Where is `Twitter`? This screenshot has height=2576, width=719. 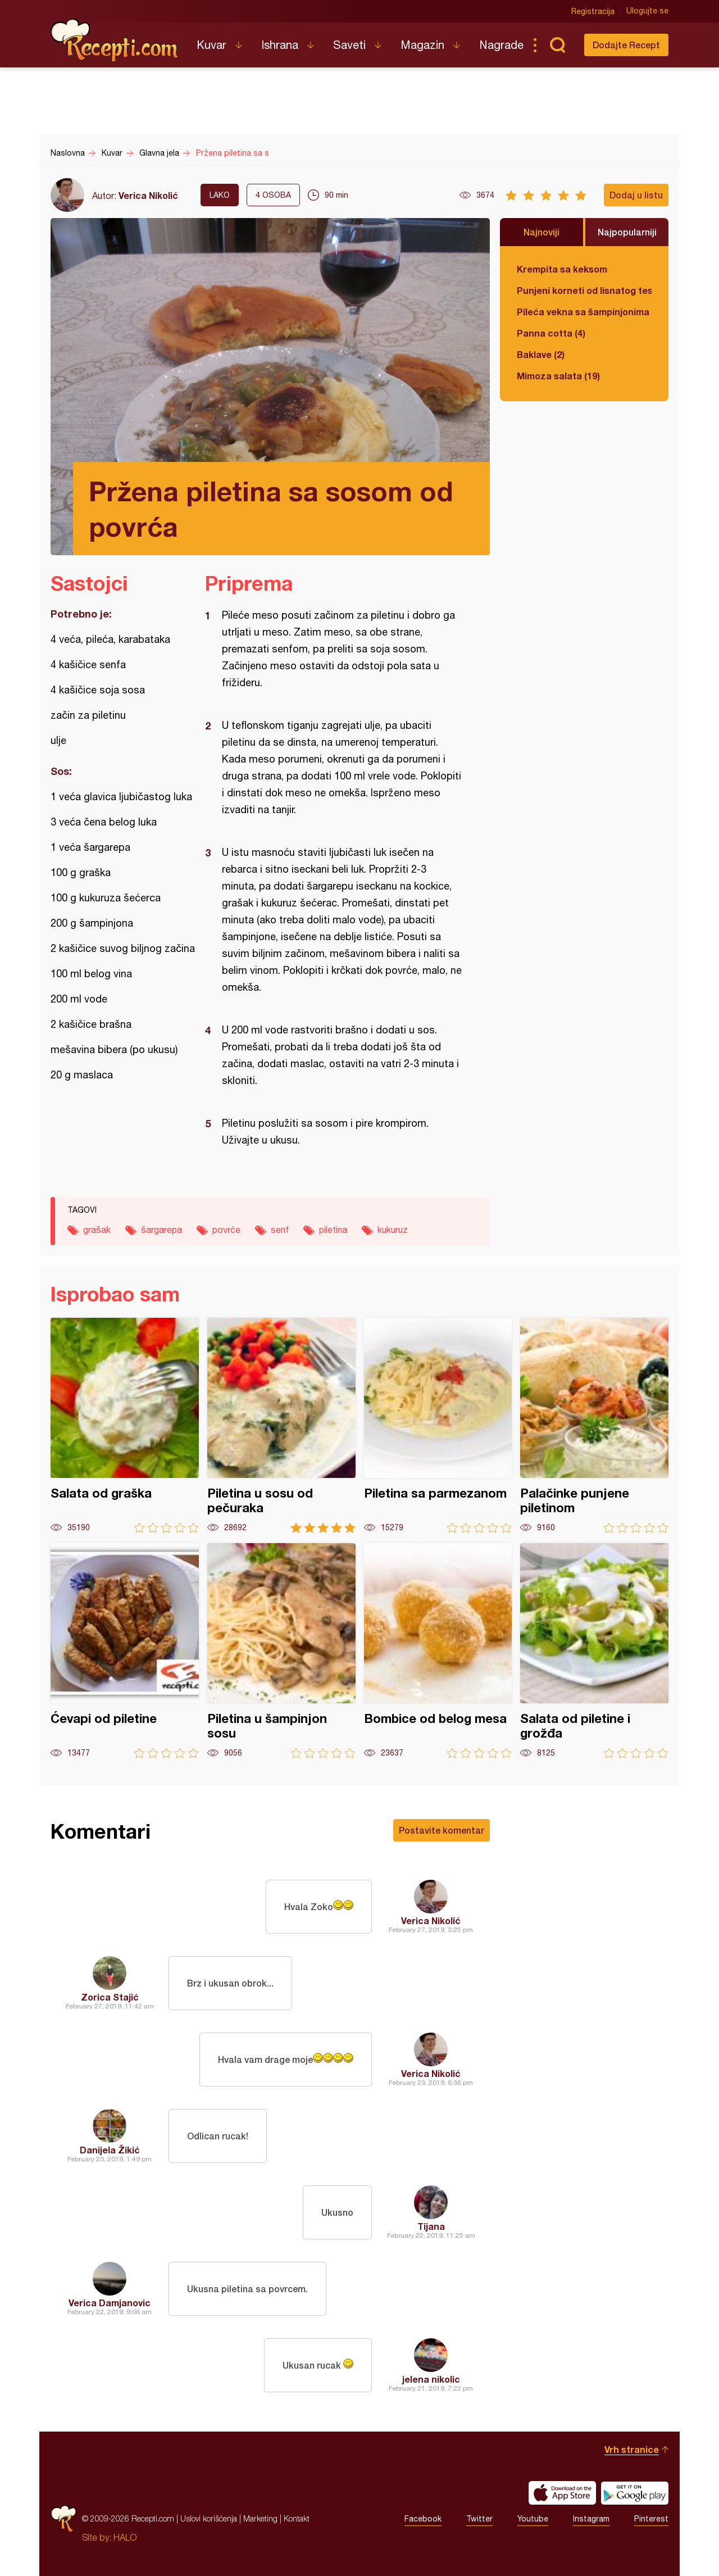
Twitter is located at coordinates (479, 2518).